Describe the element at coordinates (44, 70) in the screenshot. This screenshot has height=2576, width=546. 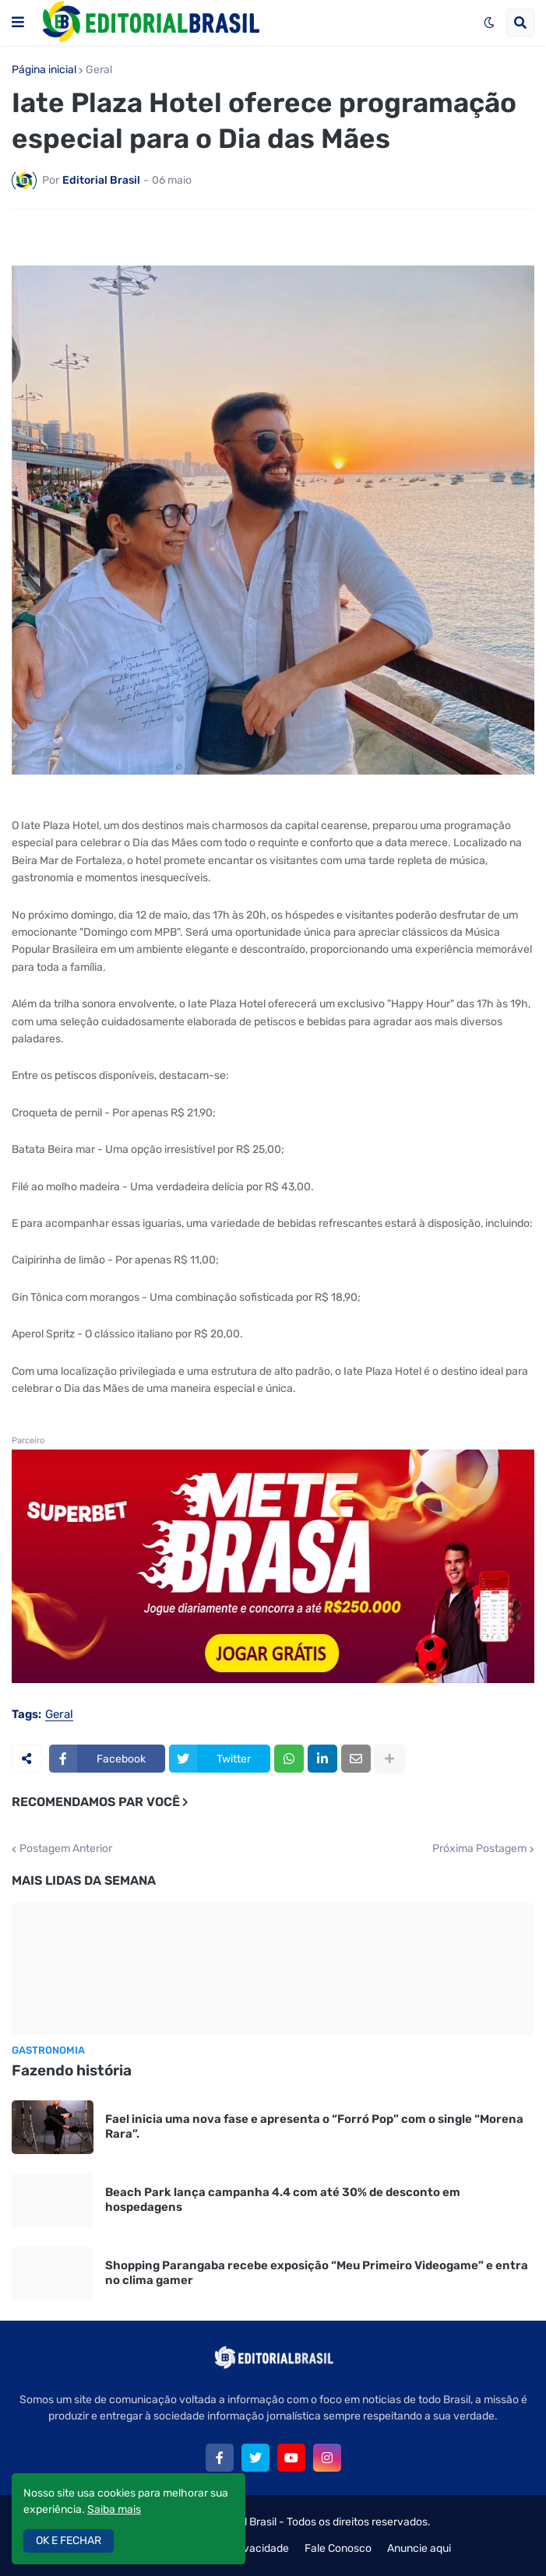
I see `Página inicial` at that location.